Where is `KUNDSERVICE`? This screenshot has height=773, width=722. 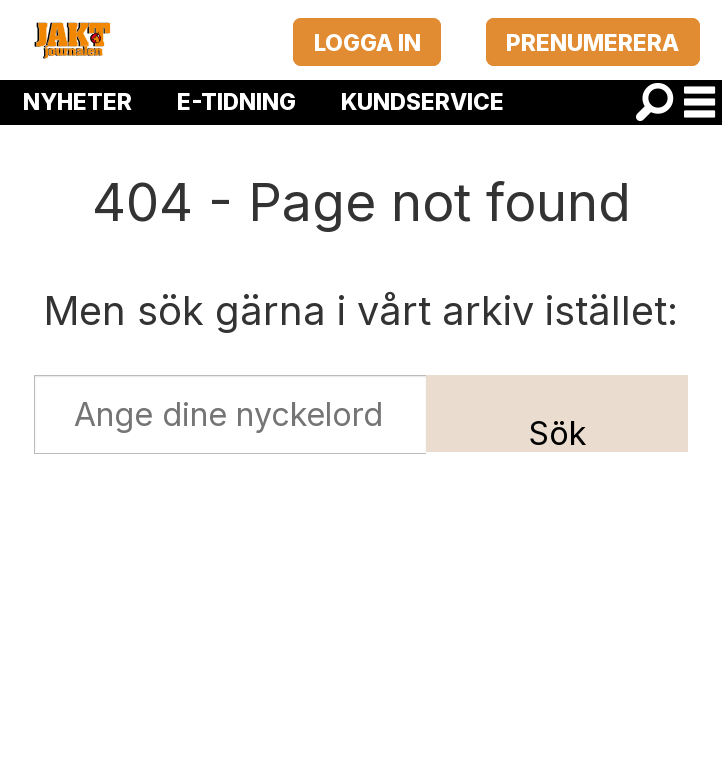 KUNDSERVICE is located at coordinates (422, 101).